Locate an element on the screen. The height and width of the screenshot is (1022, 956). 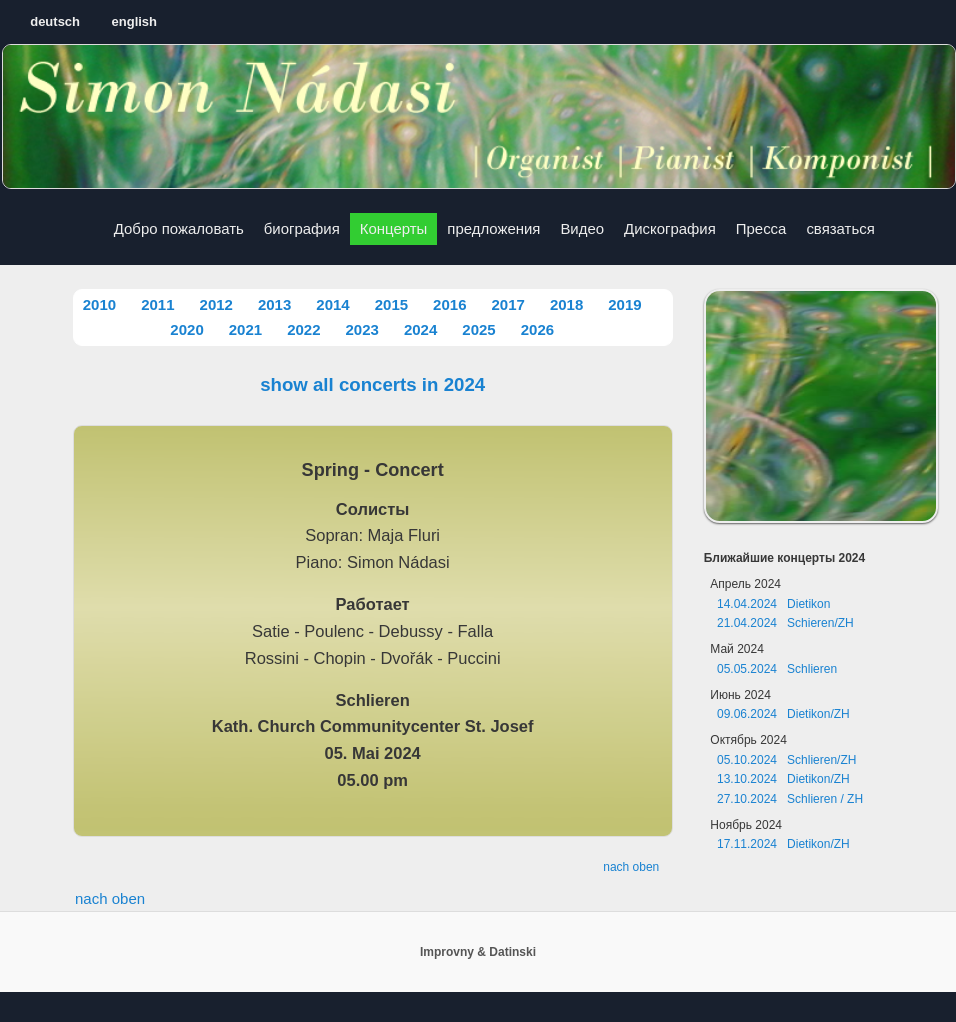
Improvny & Datinski is located at coordinates (478, 952).